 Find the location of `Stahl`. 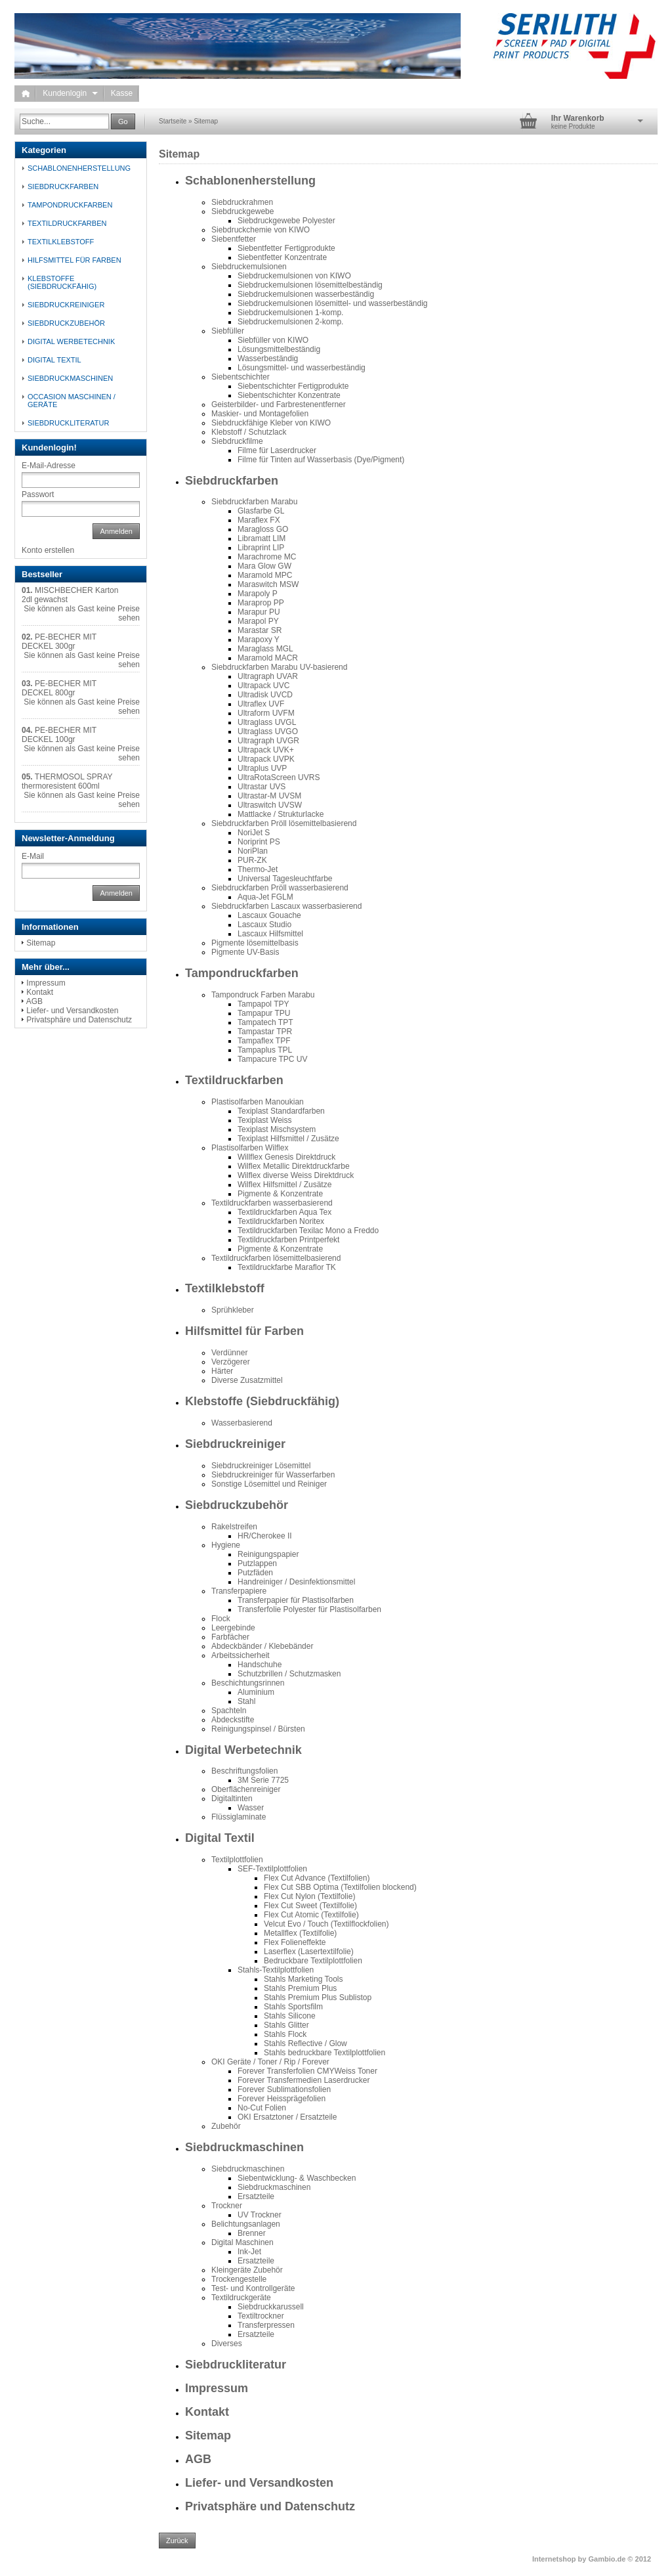

Stahl is located at coordinates (246, 1701).